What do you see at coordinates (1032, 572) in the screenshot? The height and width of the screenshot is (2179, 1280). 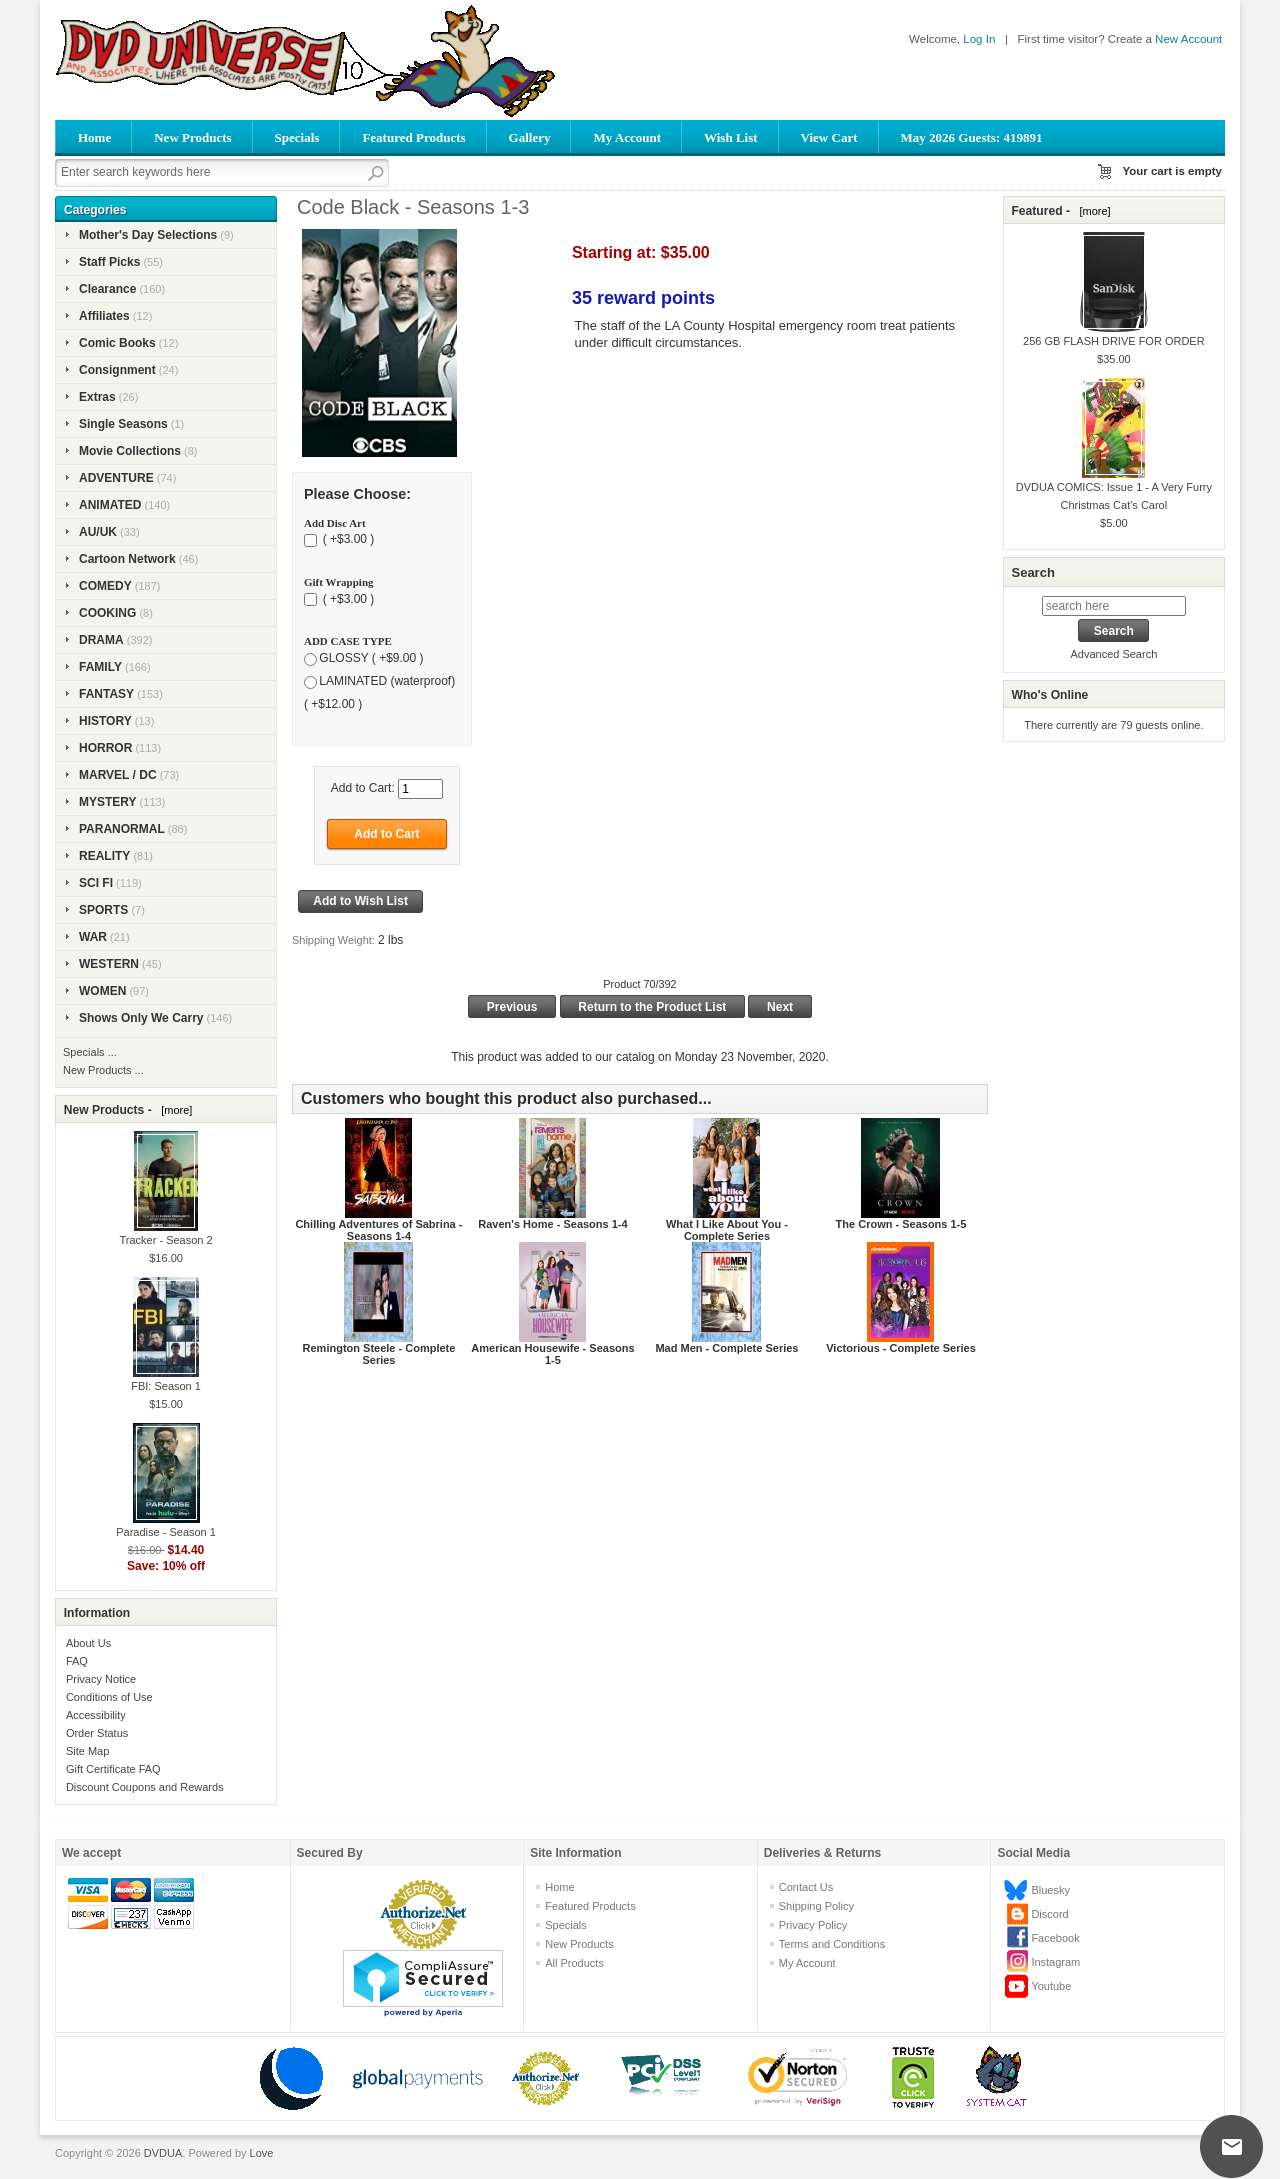 I see `Search` at bounding box center [1032, 572].